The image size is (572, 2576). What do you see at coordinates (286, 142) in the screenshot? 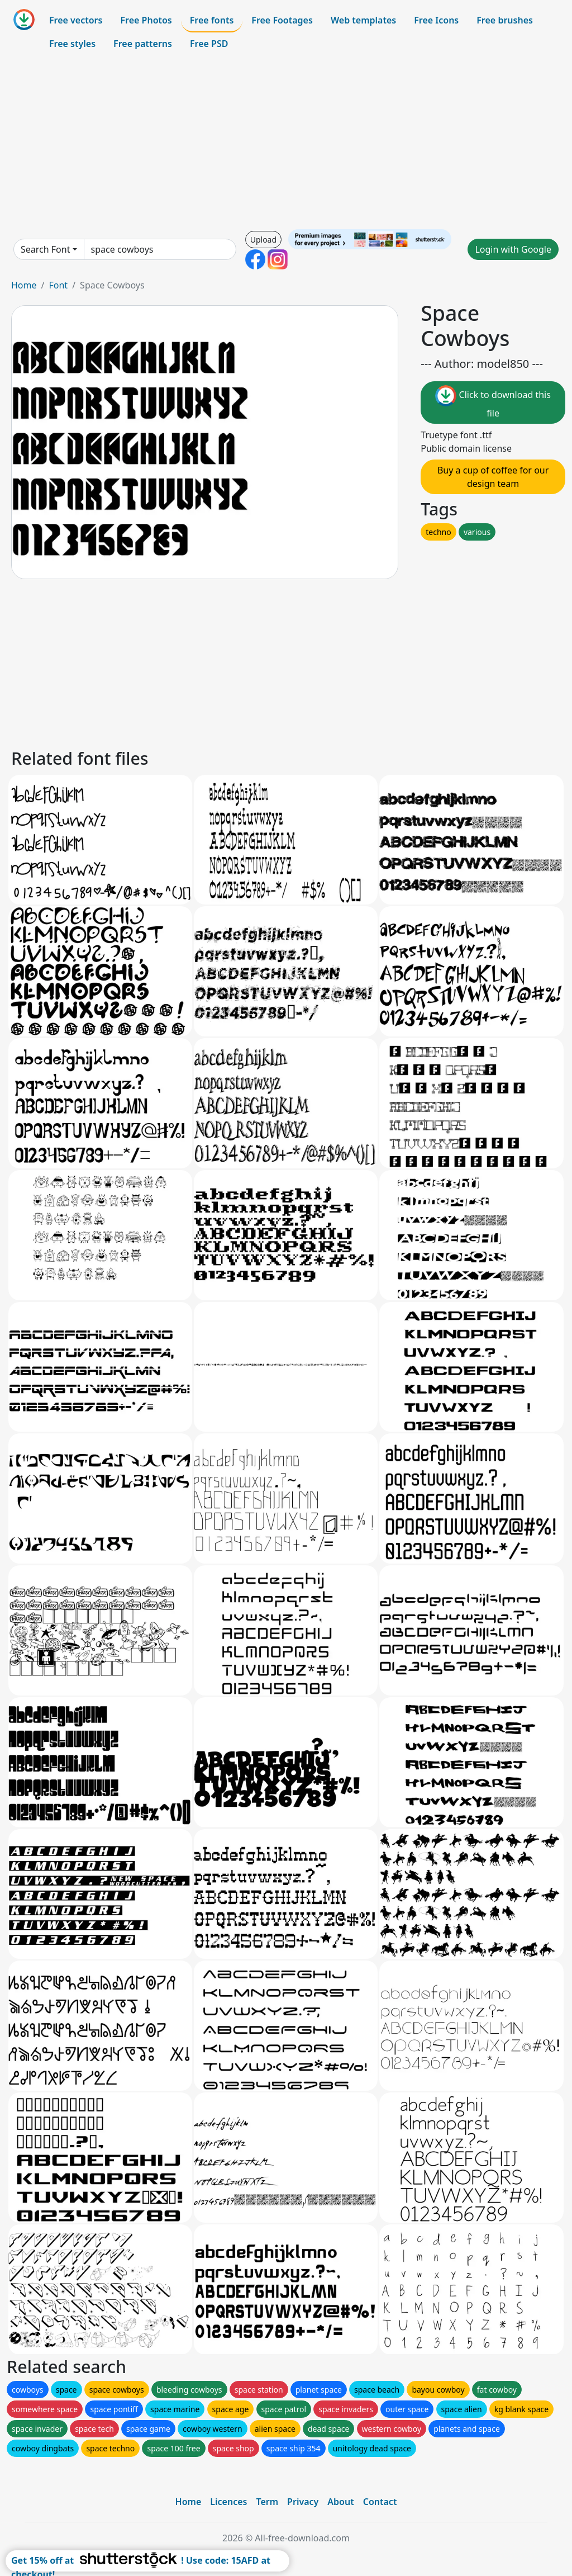
I see `[Advertisement]` at bounding box center [286, 142].